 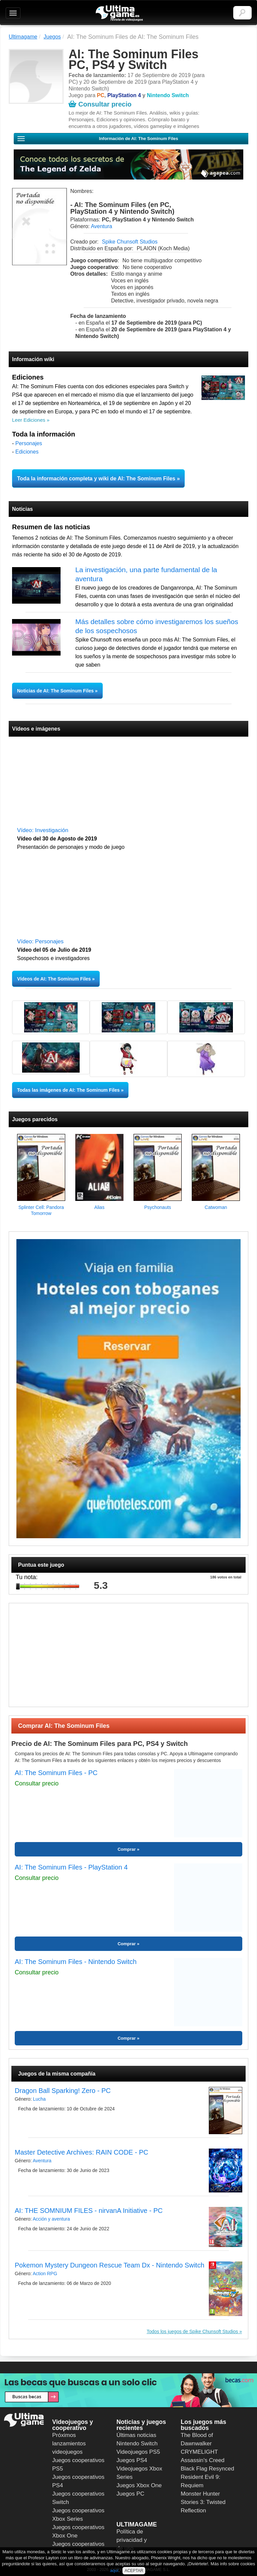 What do you see at coordinates (76, 1961) in the screenshot?
I see `AI: The Sominum Files - Nintendo Switch` at bounding box center [76, 1961].